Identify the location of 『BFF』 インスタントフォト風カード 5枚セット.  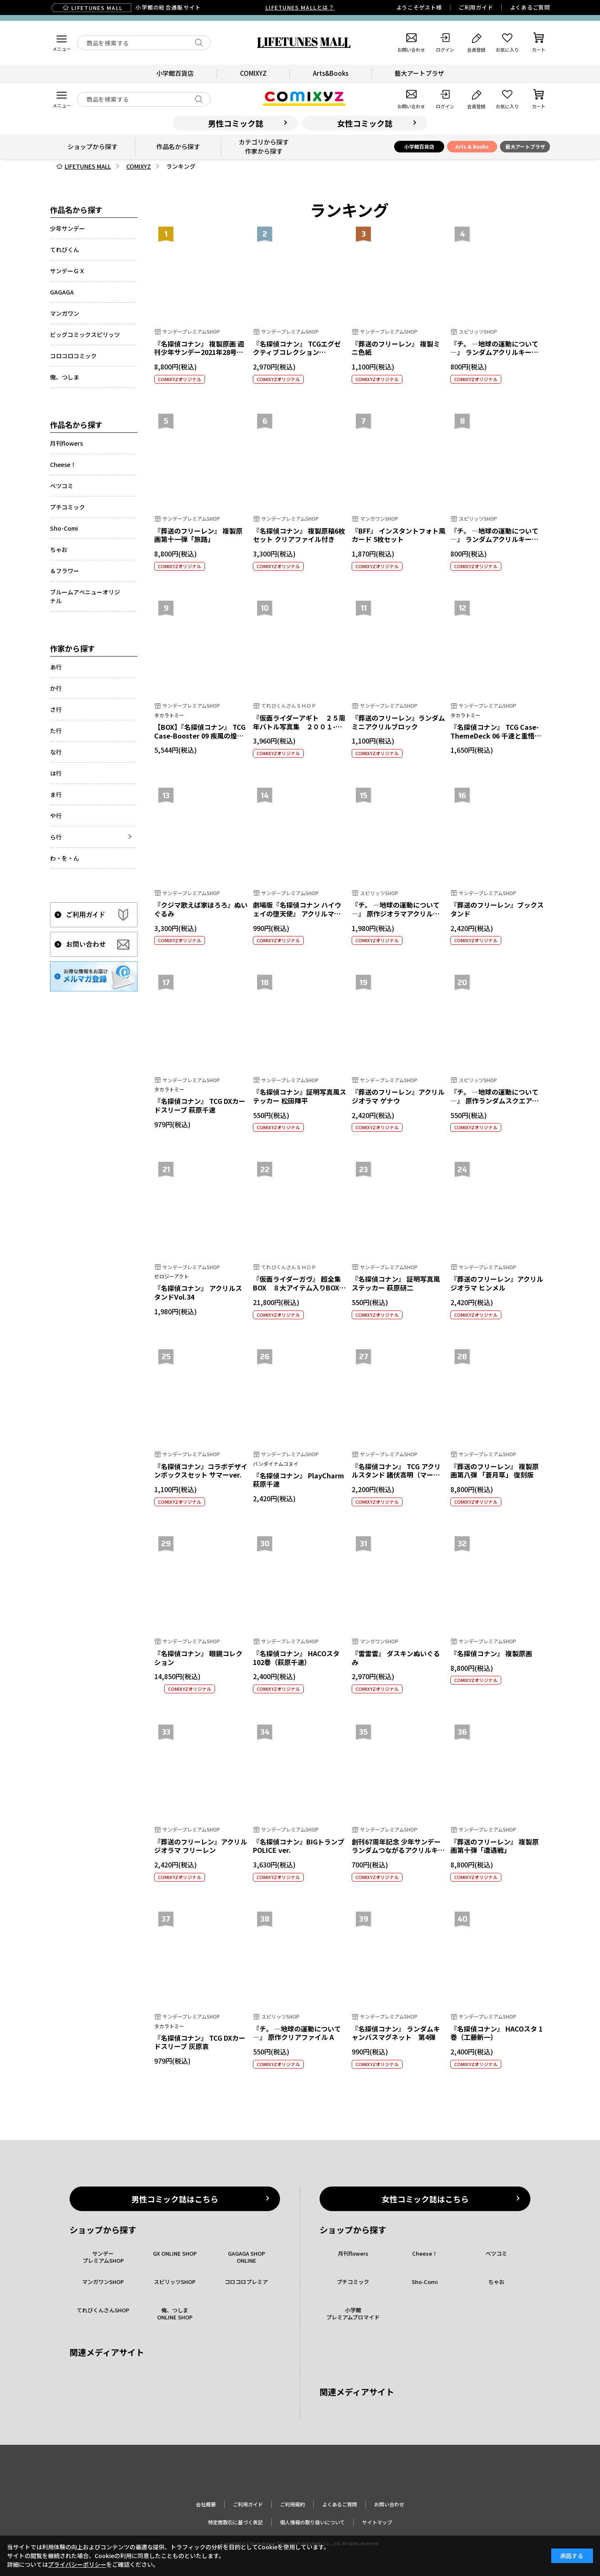
(398, 535).